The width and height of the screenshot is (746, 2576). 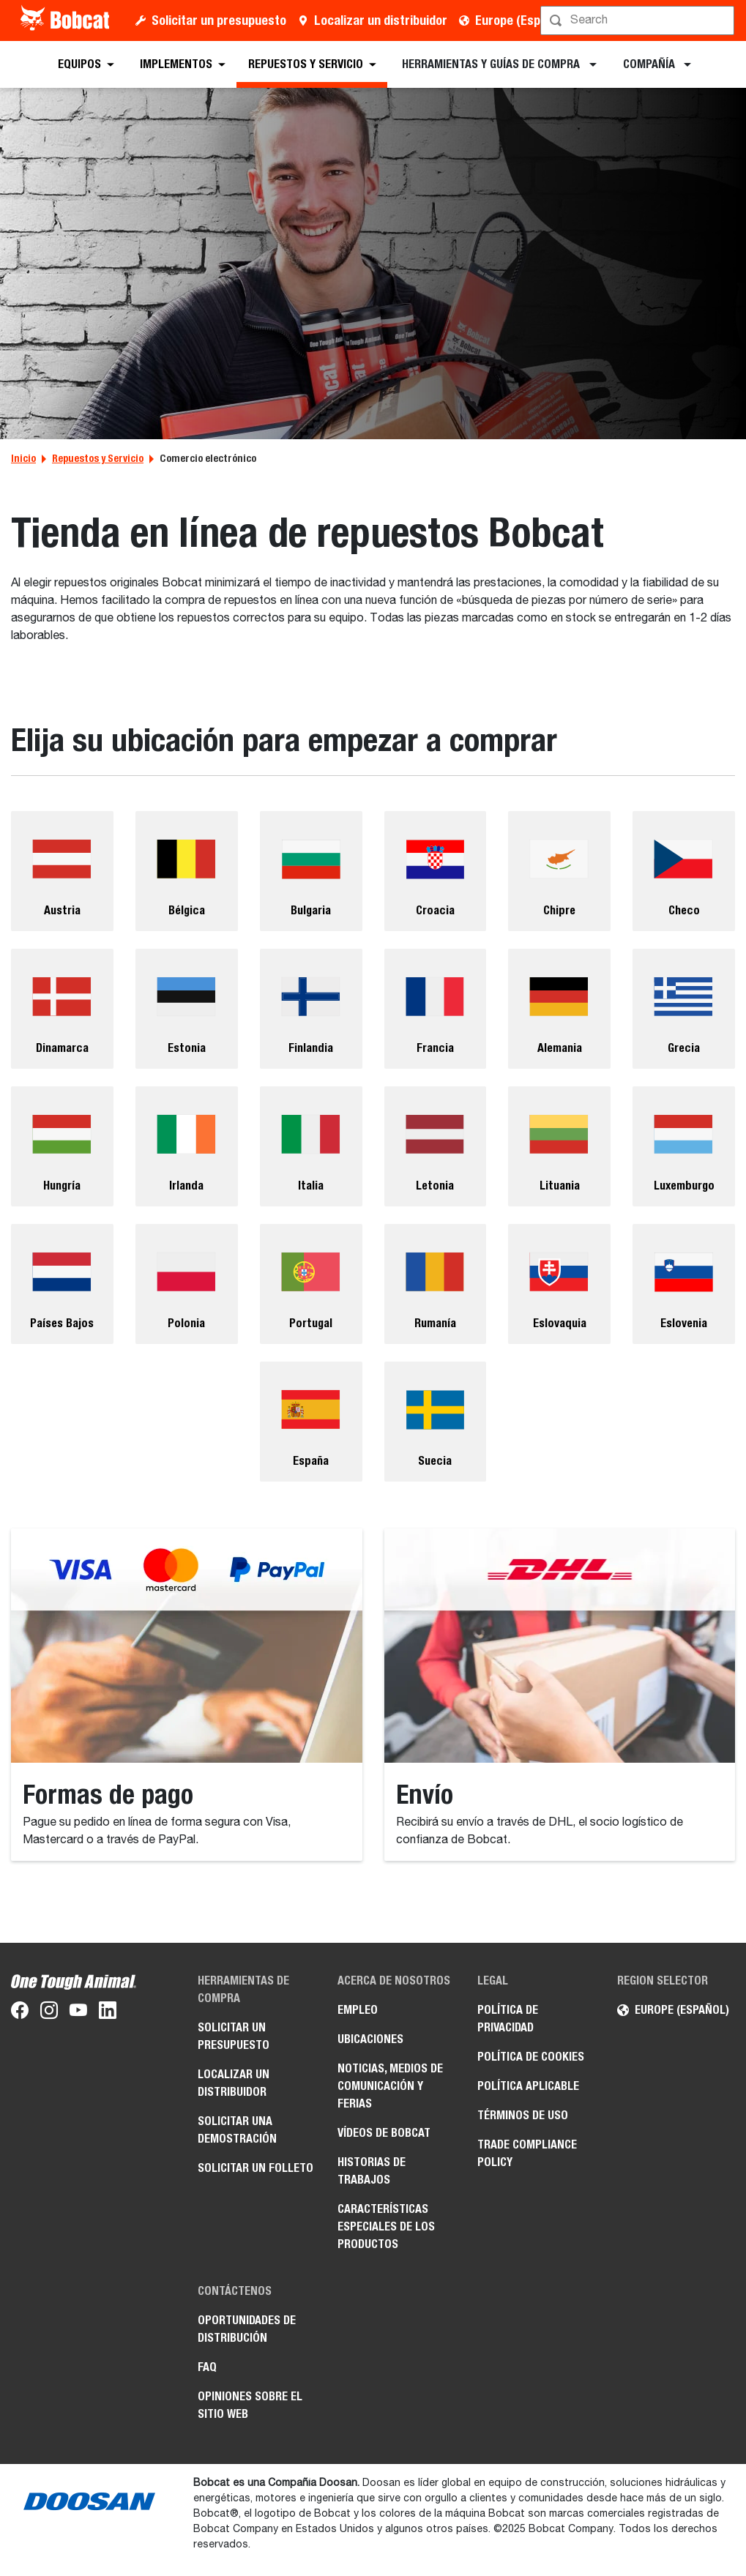 What do you see at coordinates (530, 2057) in the screenshot?
I see `Política de cookies` at bounding box center [530, 2057].